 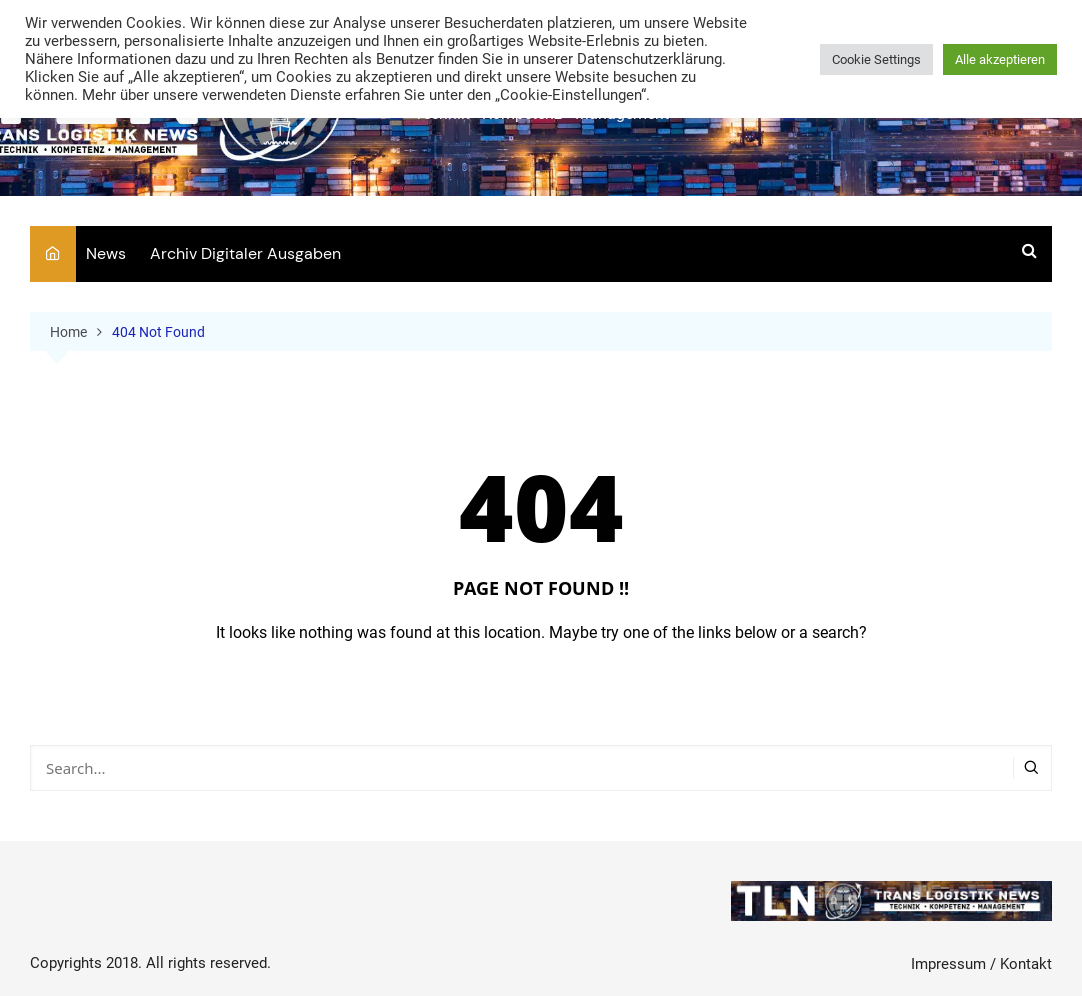 I want to click on News, so click(x=106, y=253).